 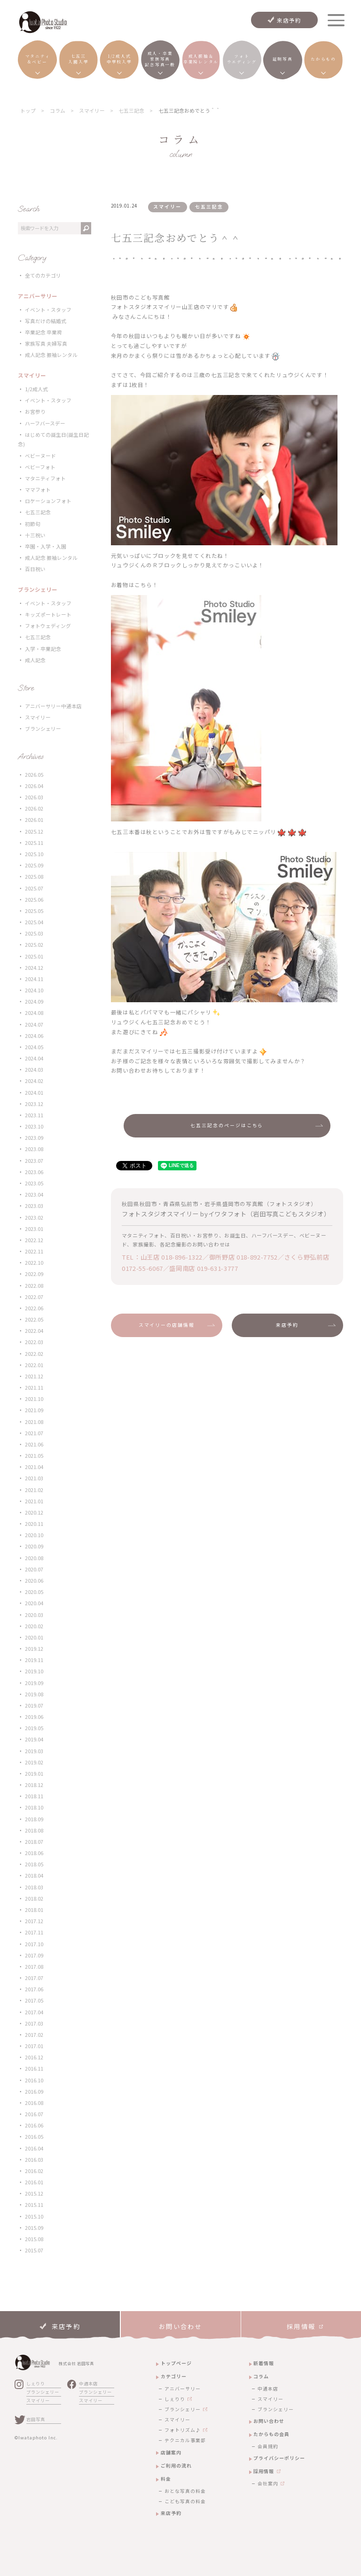 I want to click on 2024.10, so click(x=34, y=990).